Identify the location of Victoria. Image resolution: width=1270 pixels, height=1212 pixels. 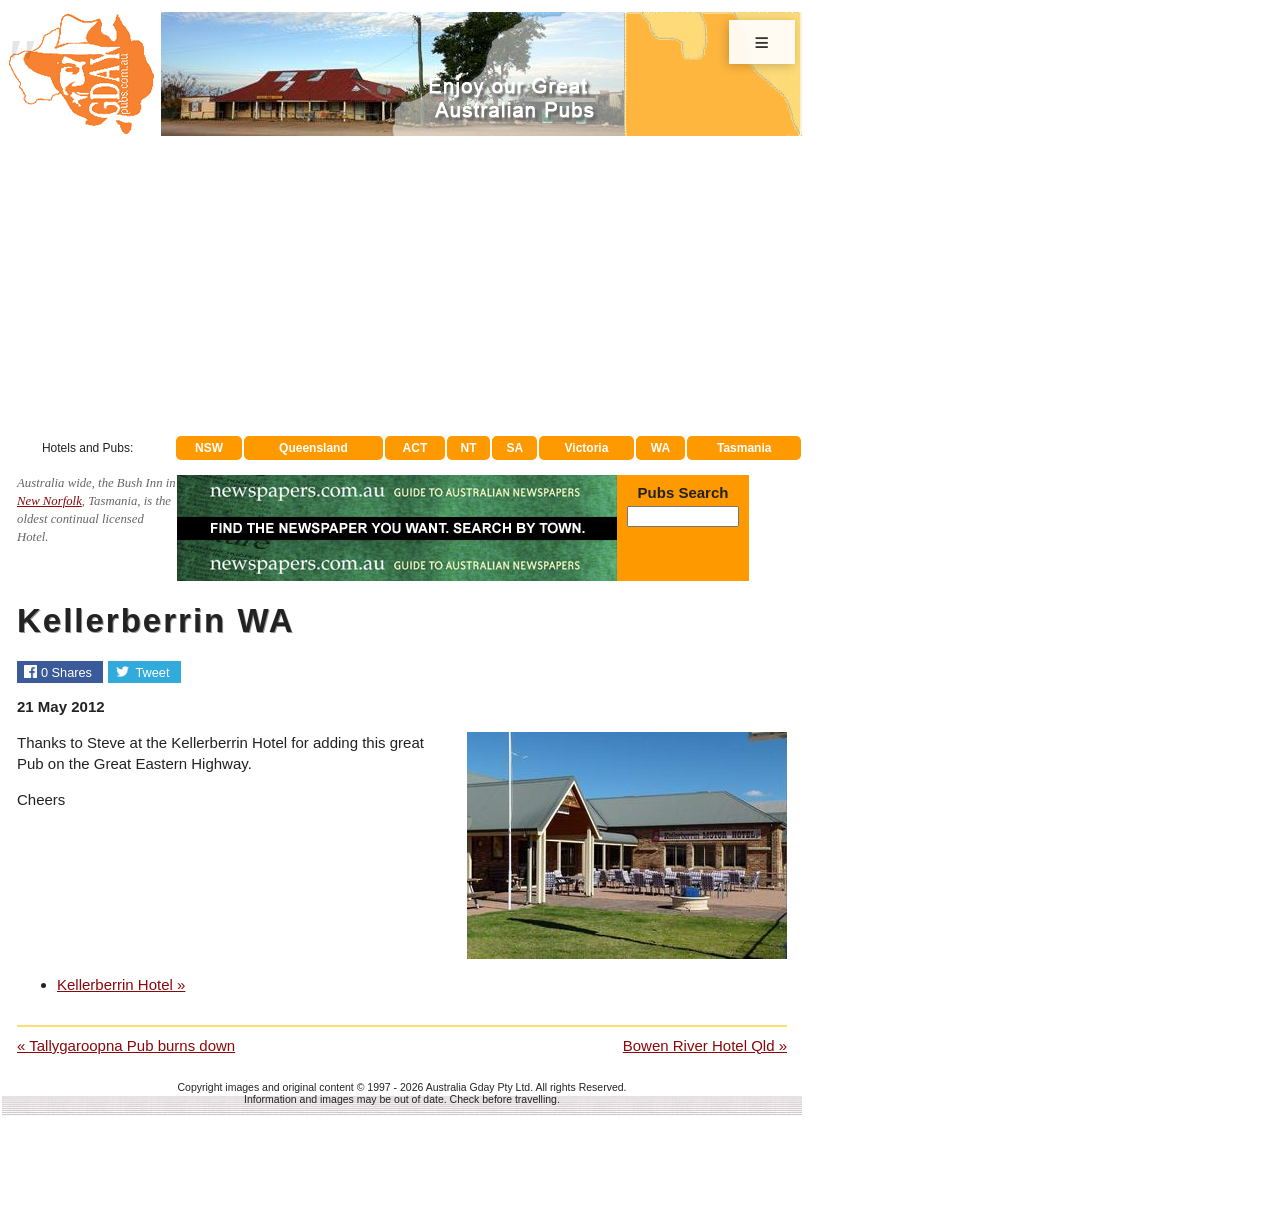
(587, 448).